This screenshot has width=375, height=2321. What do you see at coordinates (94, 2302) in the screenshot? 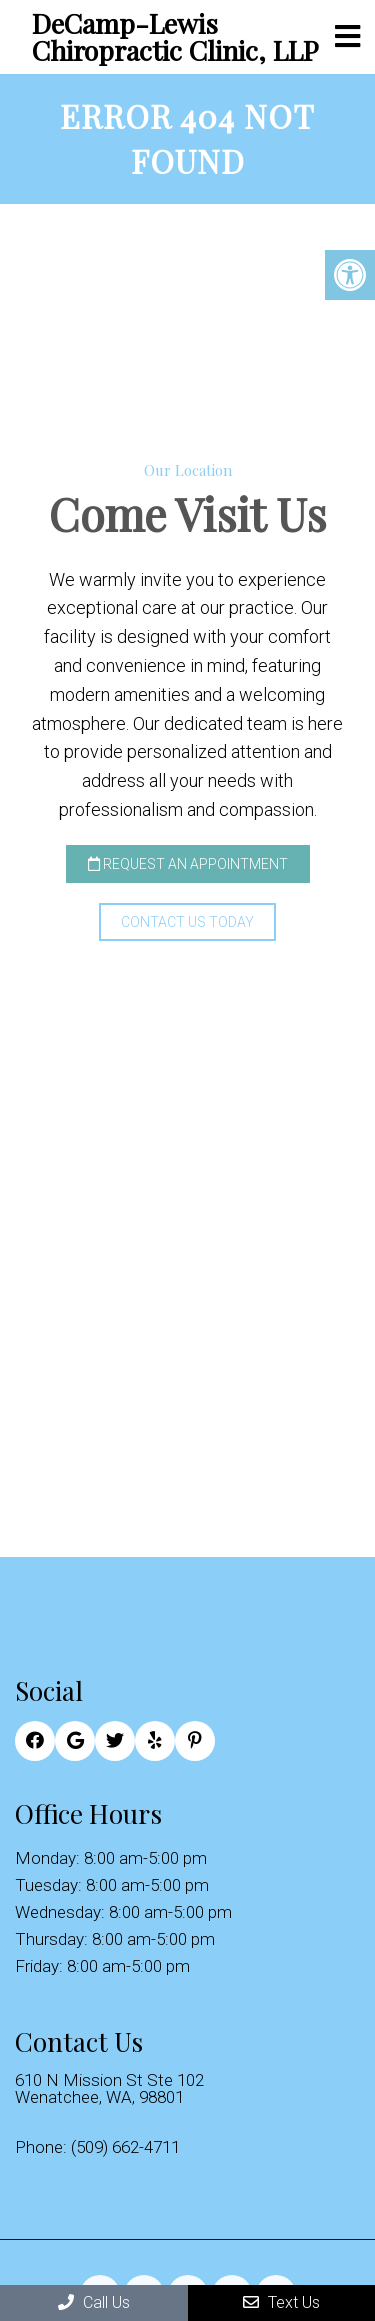
I see `Call Us` at bounding box center [94, 2302].